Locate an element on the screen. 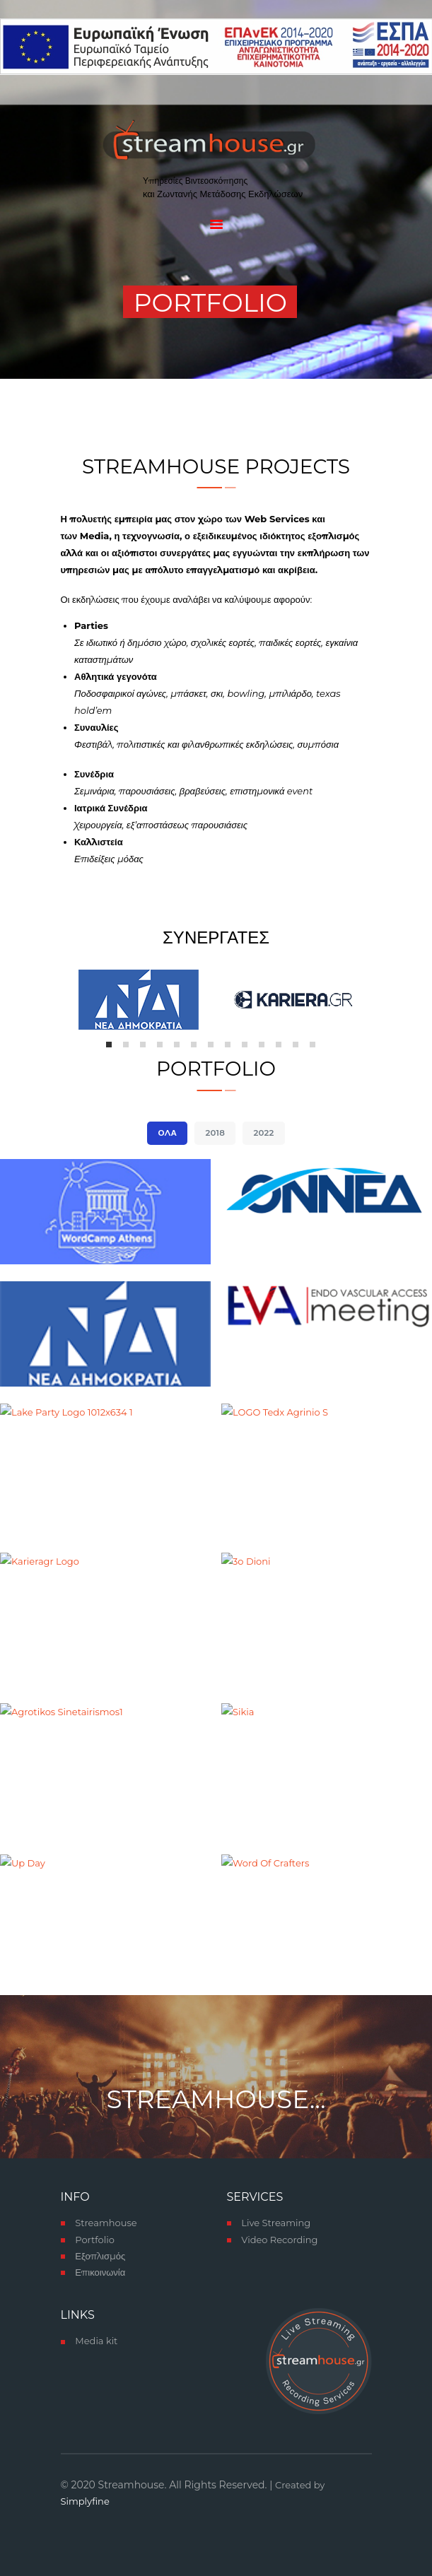  Live Streaming is located at coordinates (275, 2222).